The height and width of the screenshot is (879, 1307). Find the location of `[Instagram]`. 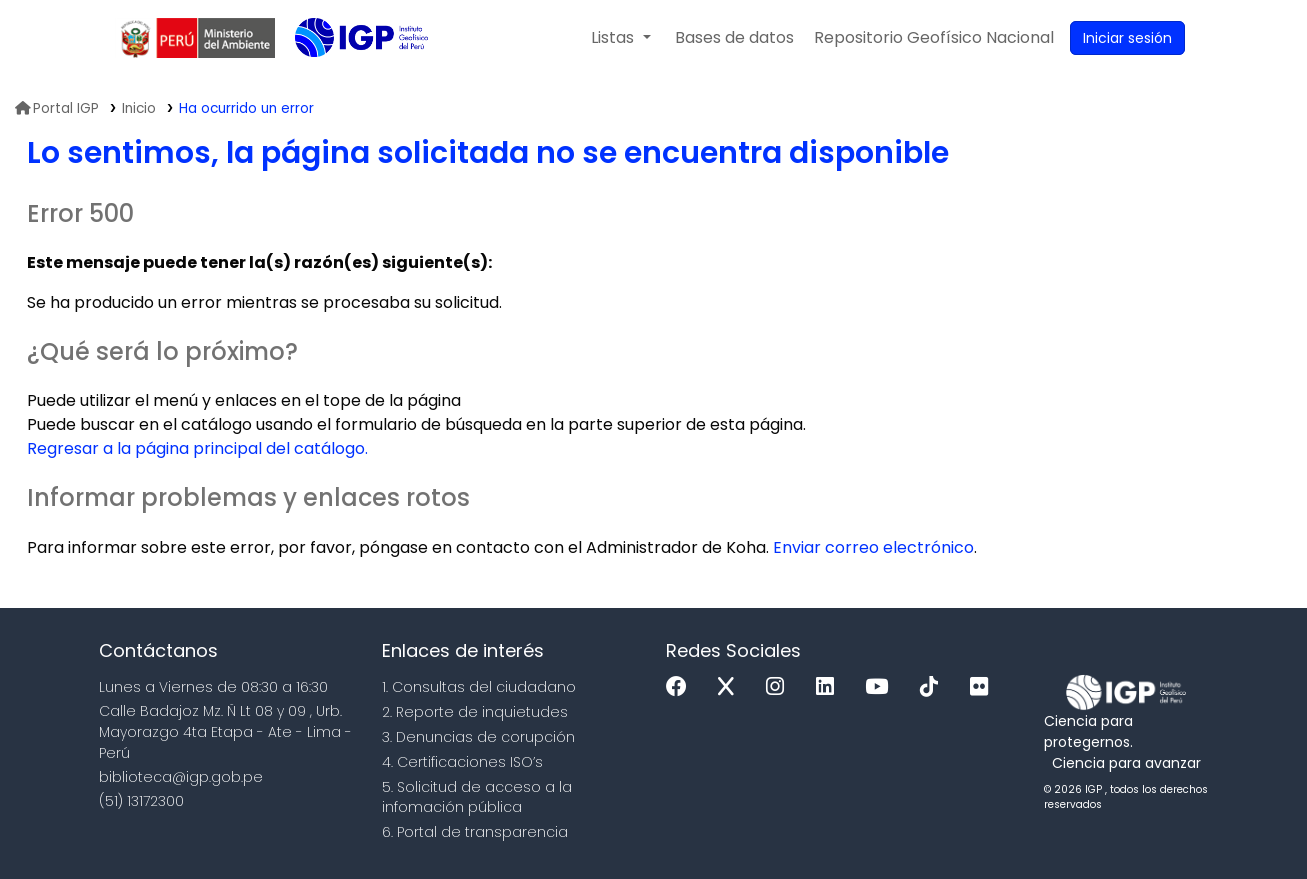

[Instagram] is located at coordinates (780, 687).